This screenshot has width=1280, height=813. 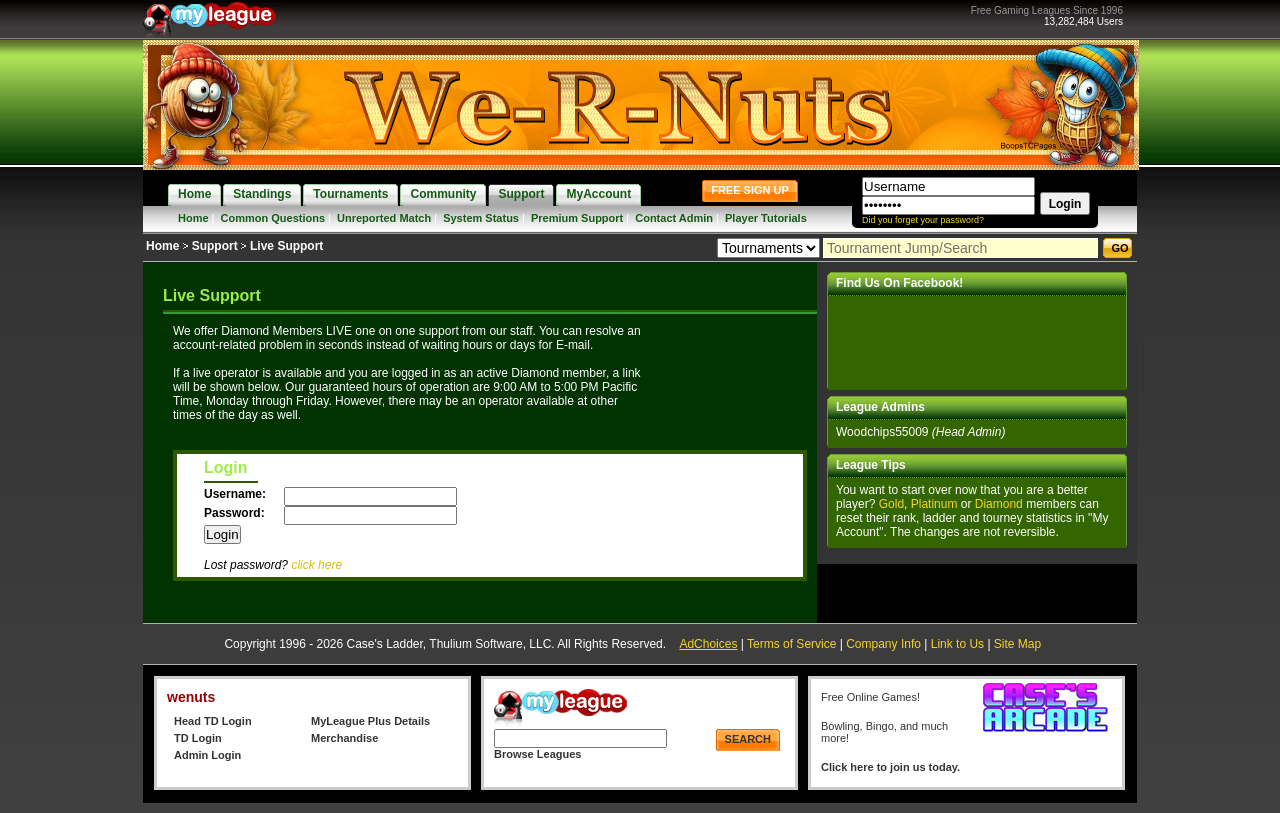 I want to click on Unreported Match, so click(x=384, y=218).